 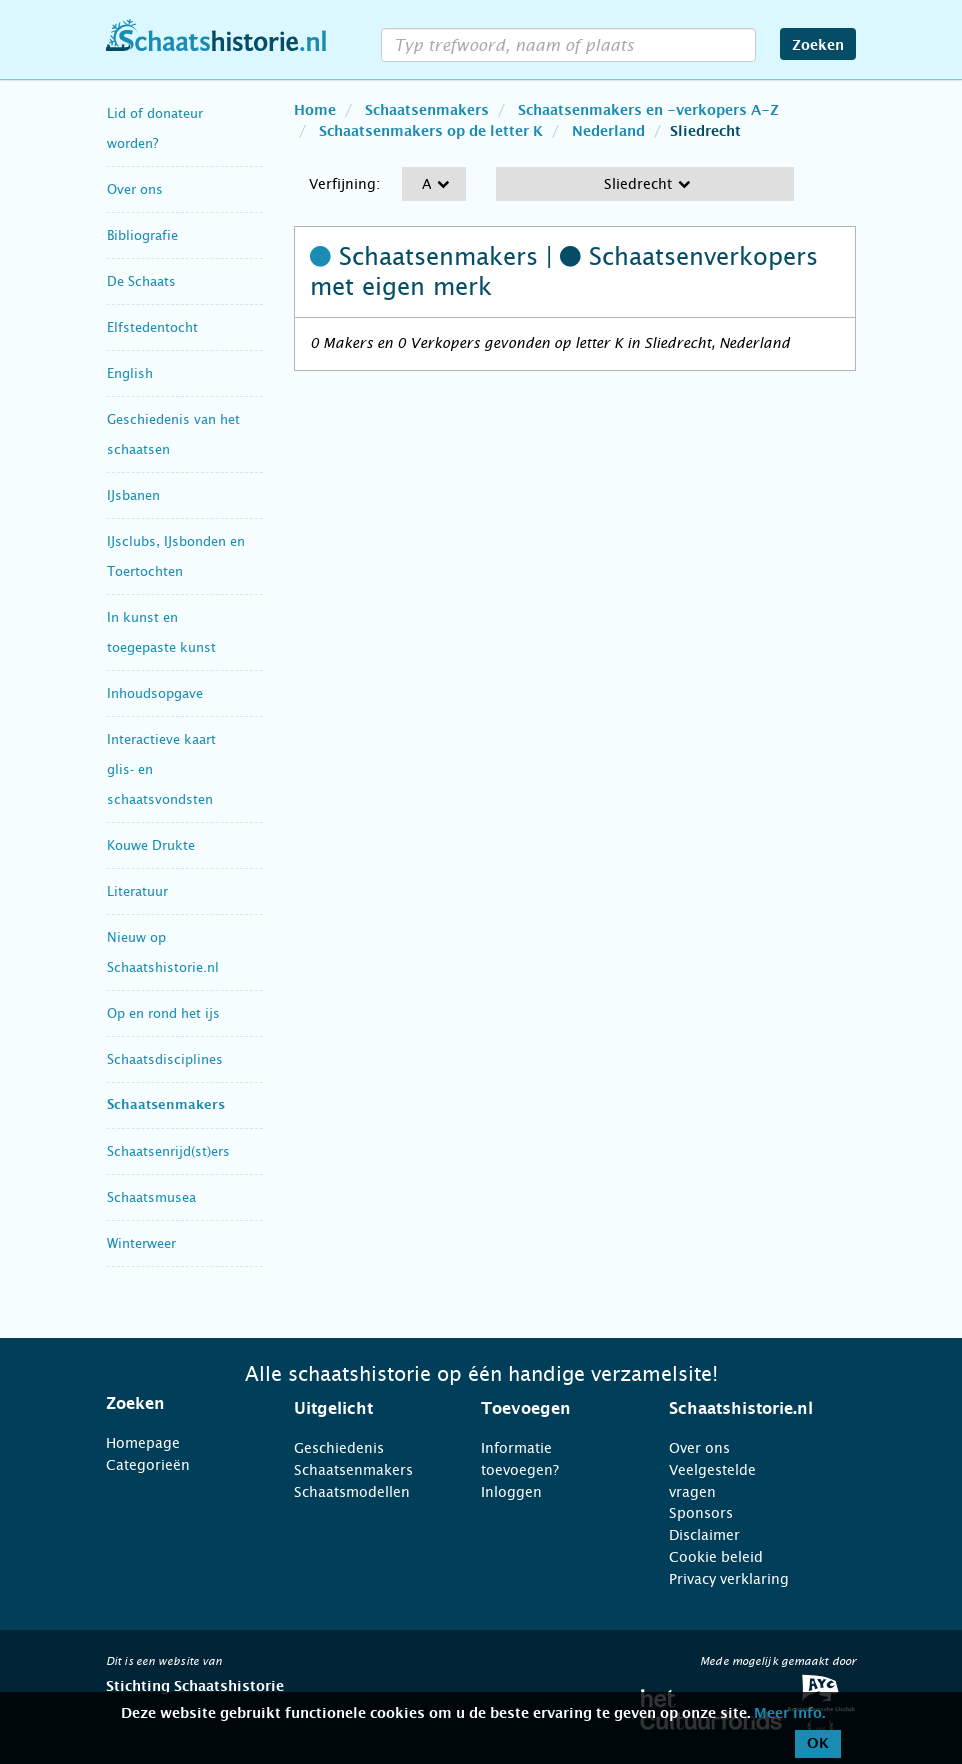 What do you see at coordinates (163, 952) in the screenshot?
I see `Nieuw op Schaatshistorie.nl` at bounding box center [163, 952].